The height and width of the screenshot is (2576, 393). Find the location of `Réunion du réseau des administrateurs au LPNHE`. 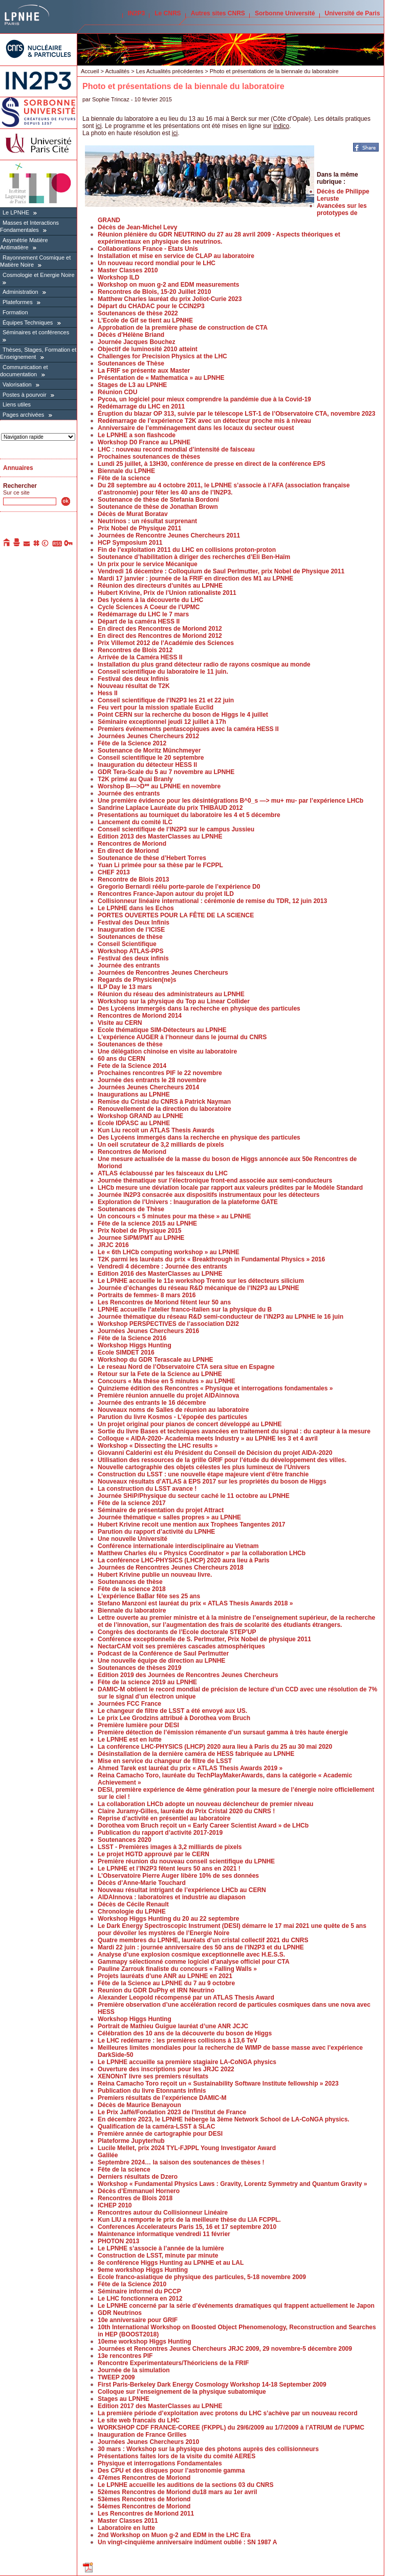

Réunion du réseau des administrateurs au LPNHE is located at coordinates (171, 994).